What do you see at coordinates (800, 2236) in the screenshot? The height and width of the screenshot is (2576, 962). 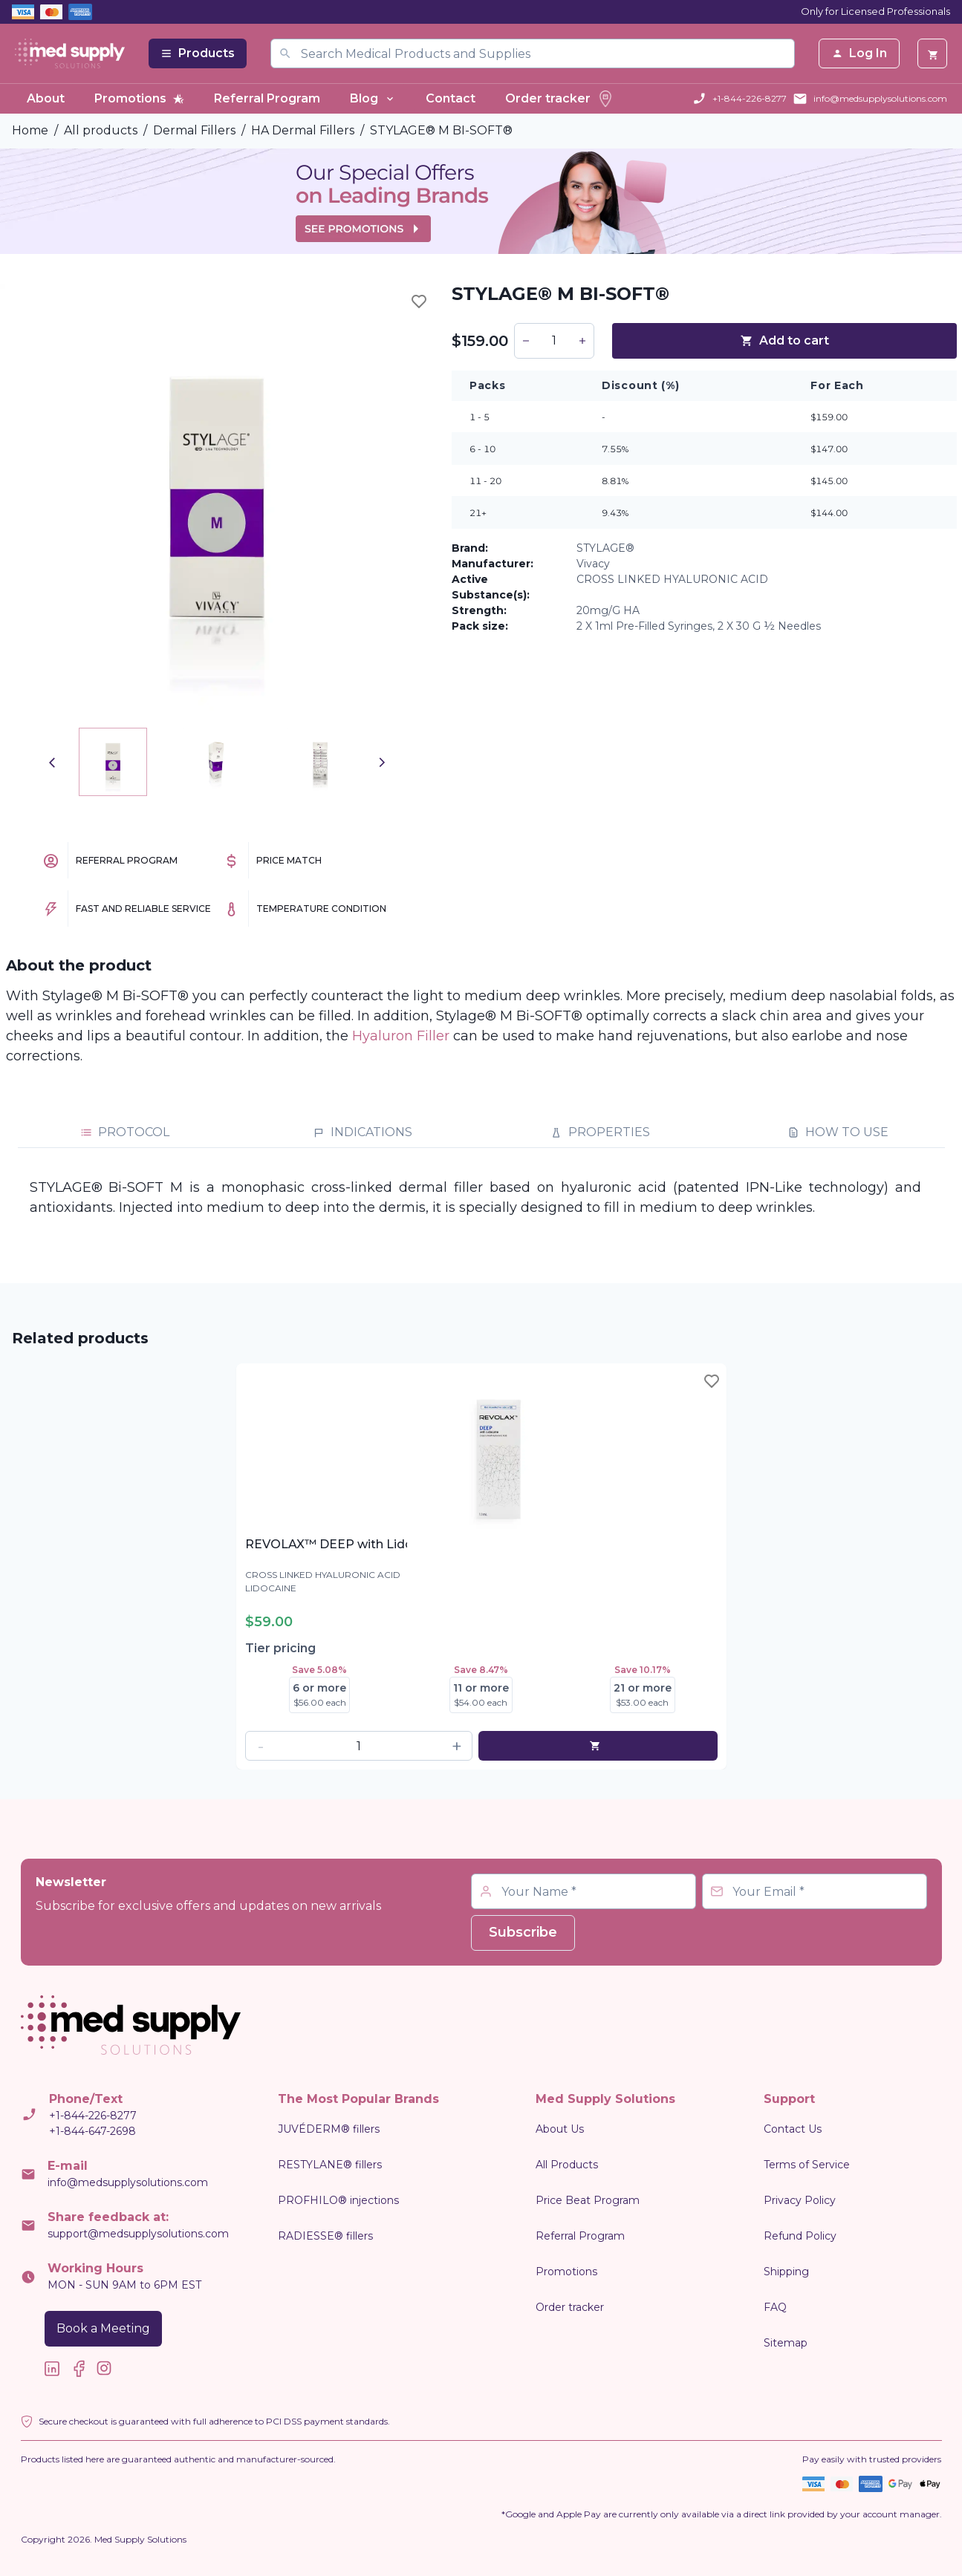 I see `Refund Policy` at bounding box center [800, 2236].